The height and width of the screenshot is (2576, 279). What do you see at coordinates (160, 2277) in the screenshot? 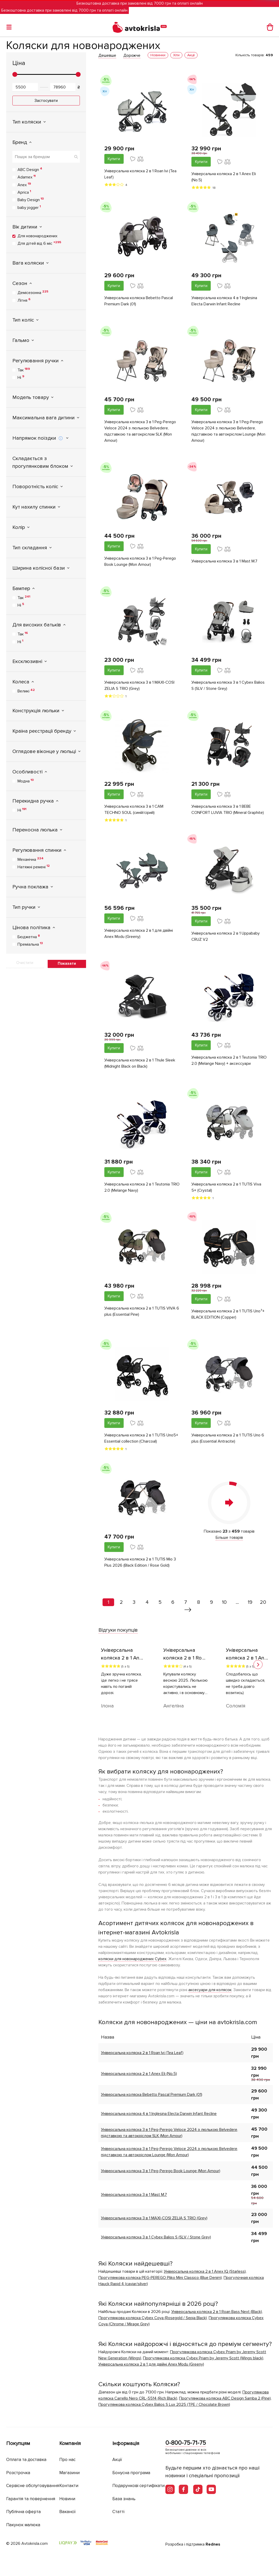
I see `Прогулянкова коляска PEG-PEREGO Pliko Mini Classico (Blue Denim)` at bounding box center [160, 2277].